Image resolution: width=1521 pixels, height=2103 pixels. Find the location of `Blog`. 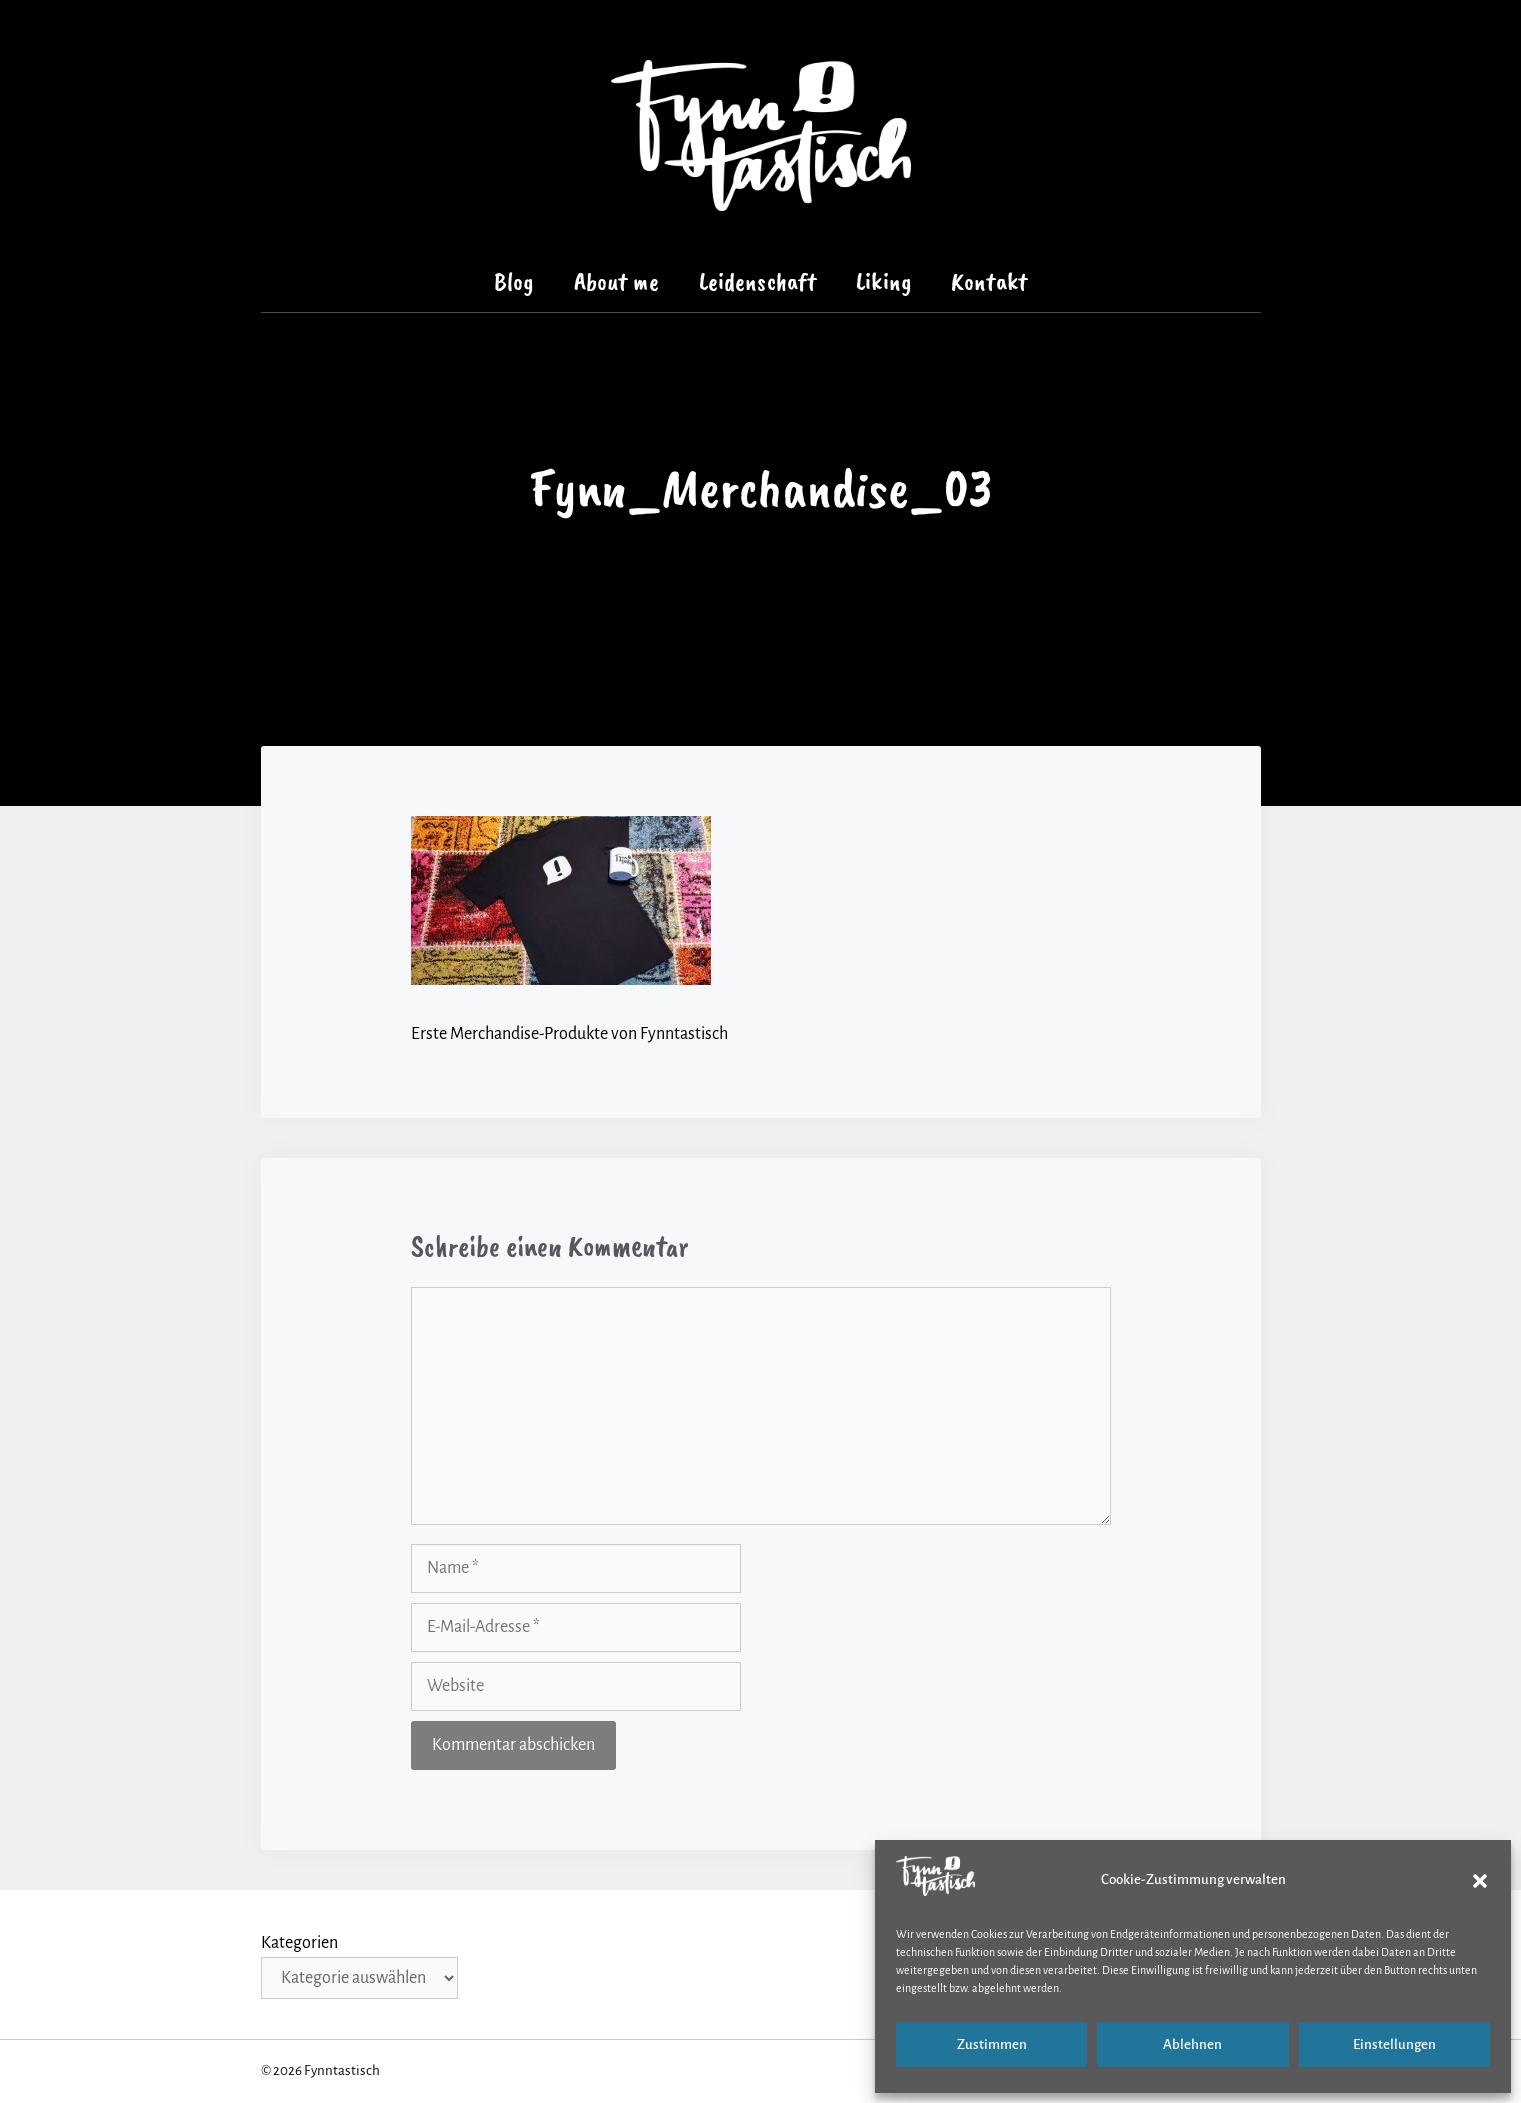

Blog is located at coordinates (514, 281).